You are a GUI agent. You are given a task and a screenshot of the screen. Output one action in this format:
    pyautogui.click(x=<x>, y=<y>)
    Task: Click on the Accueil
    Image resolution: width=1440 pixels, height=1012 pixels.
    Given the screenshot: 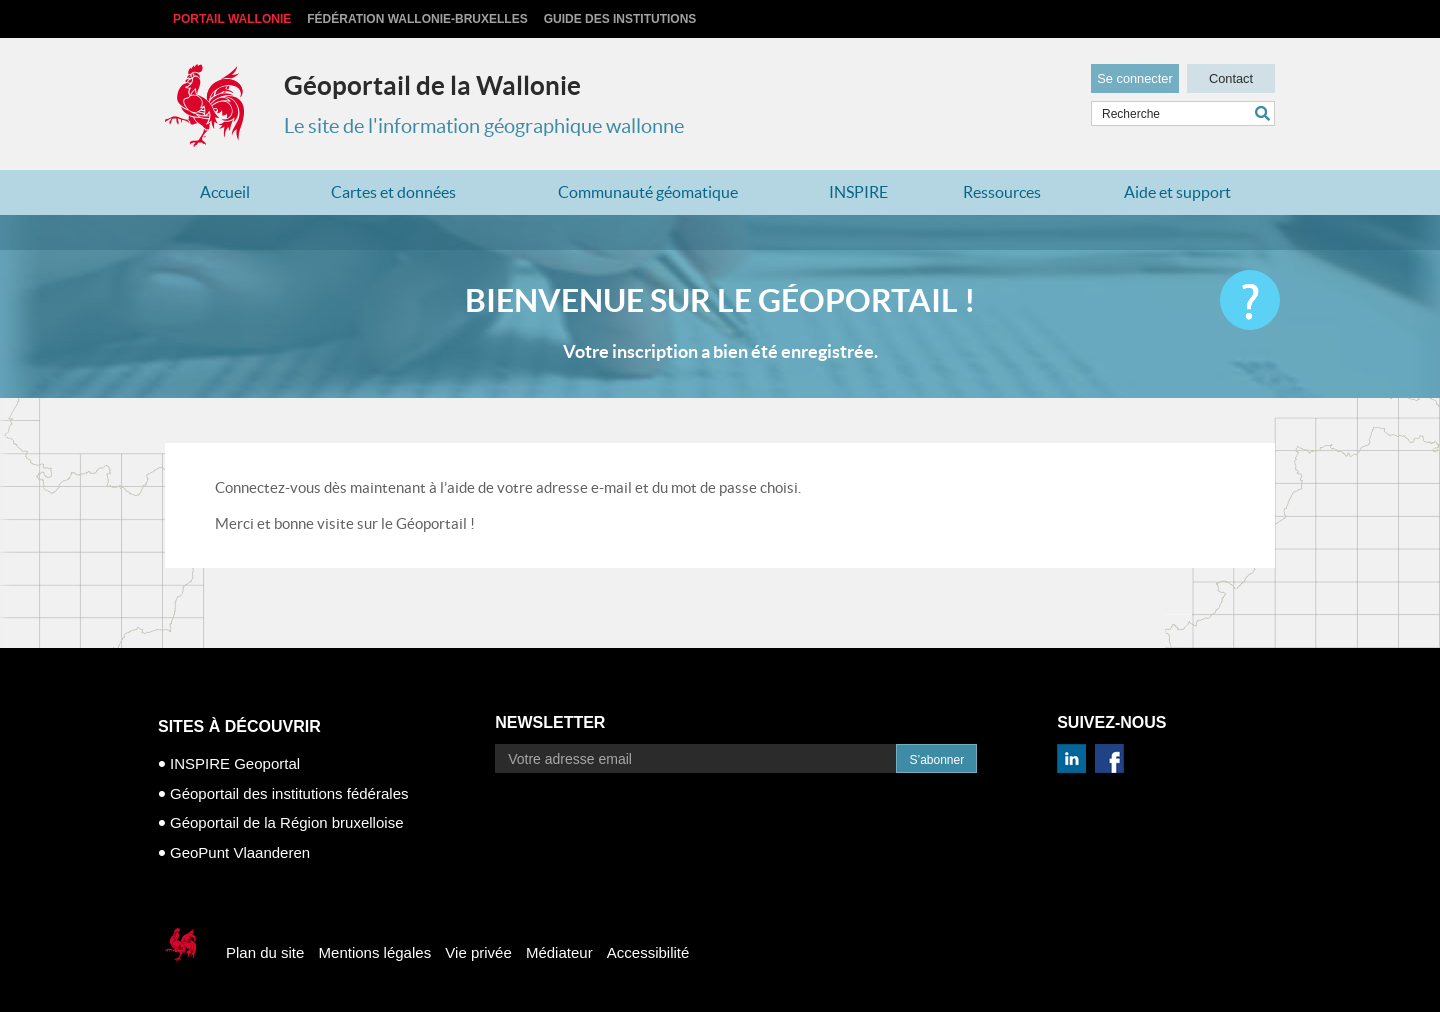 What is the action you would take?
    pyautogui.click(x=225, y=192)
    